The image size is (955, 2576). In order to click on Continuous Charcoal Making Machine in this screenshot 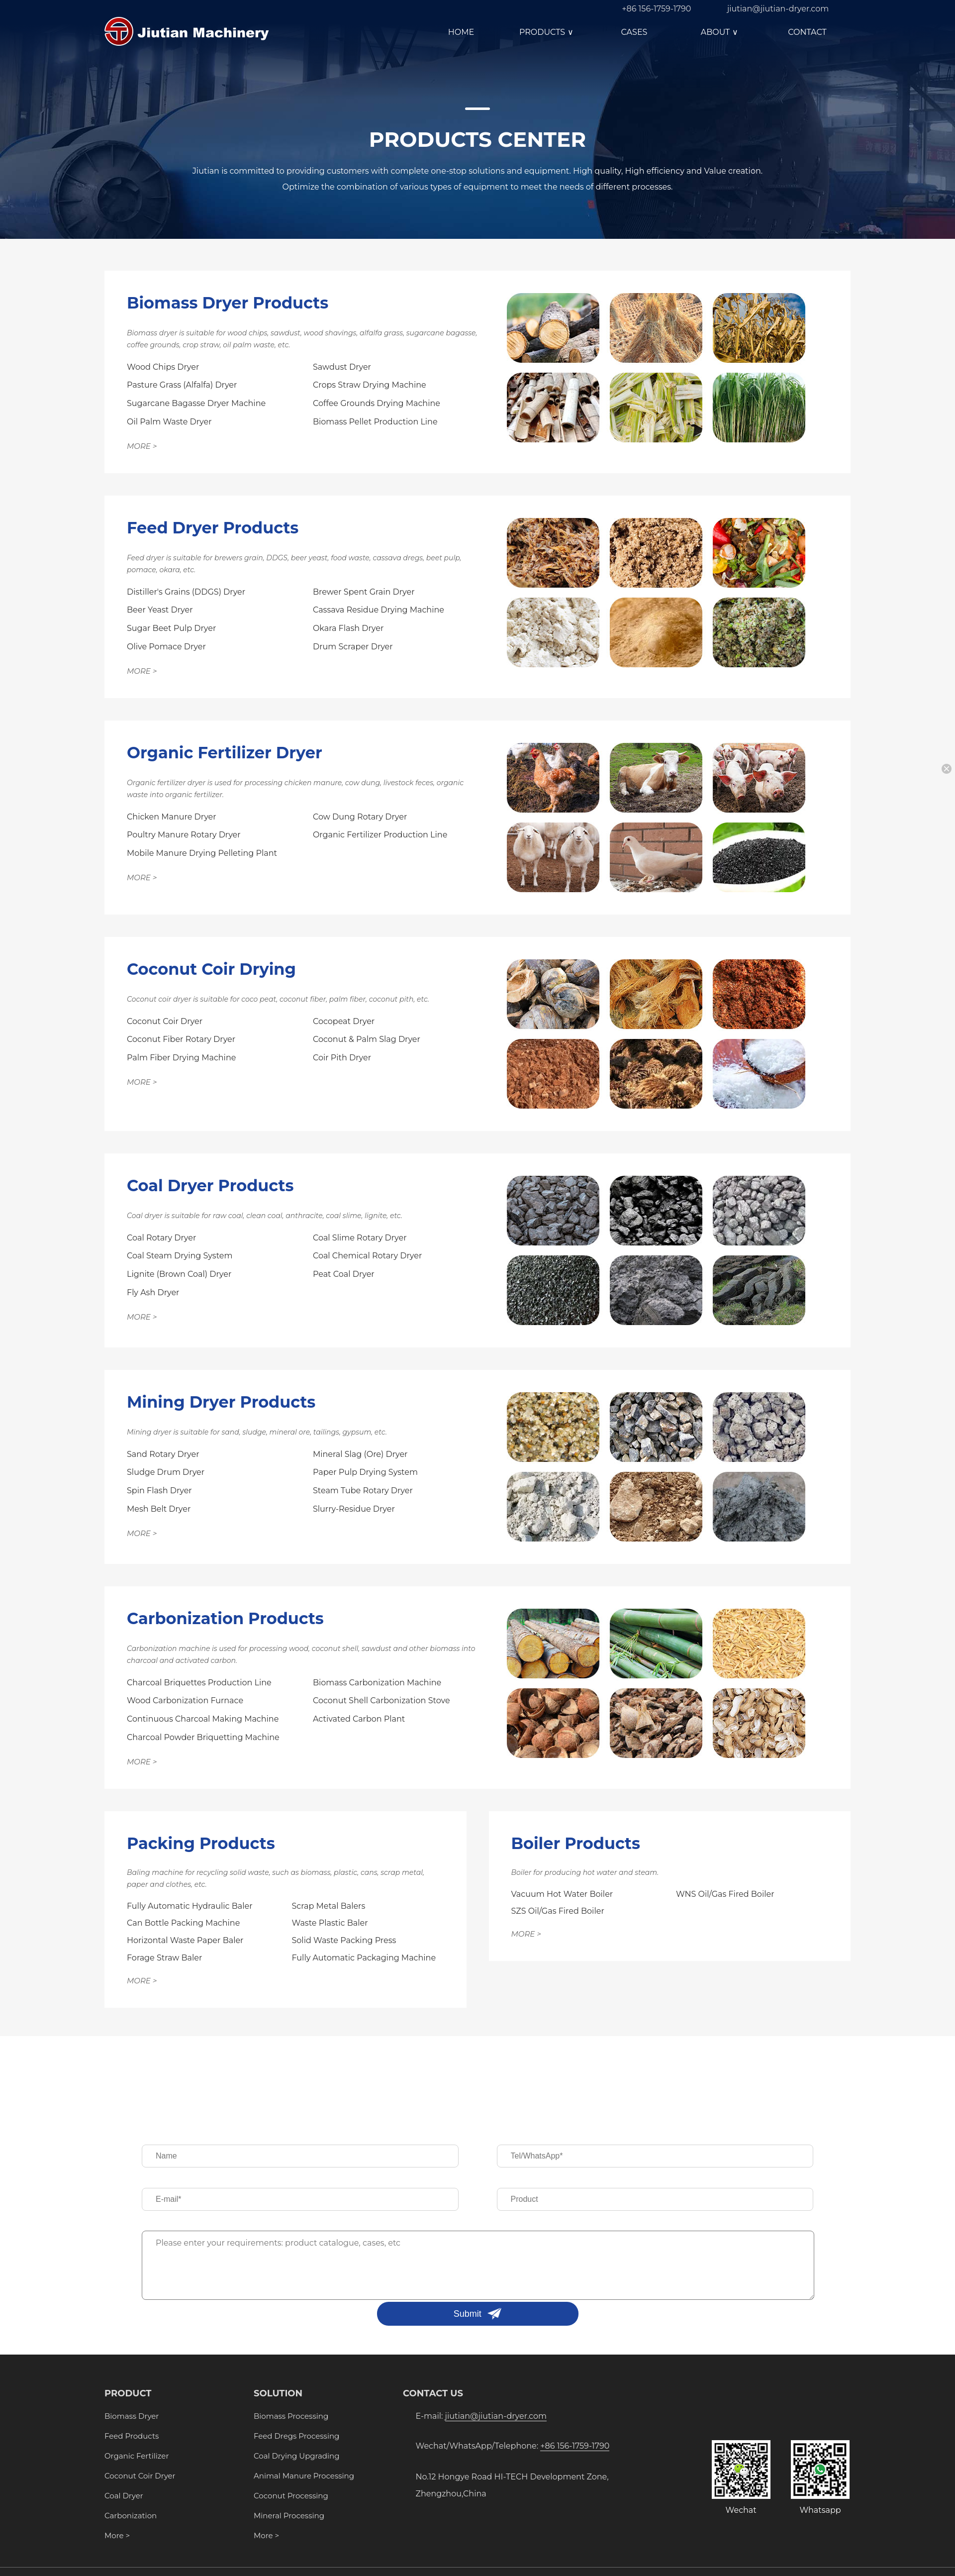, I will do `click(203, 1719)`.